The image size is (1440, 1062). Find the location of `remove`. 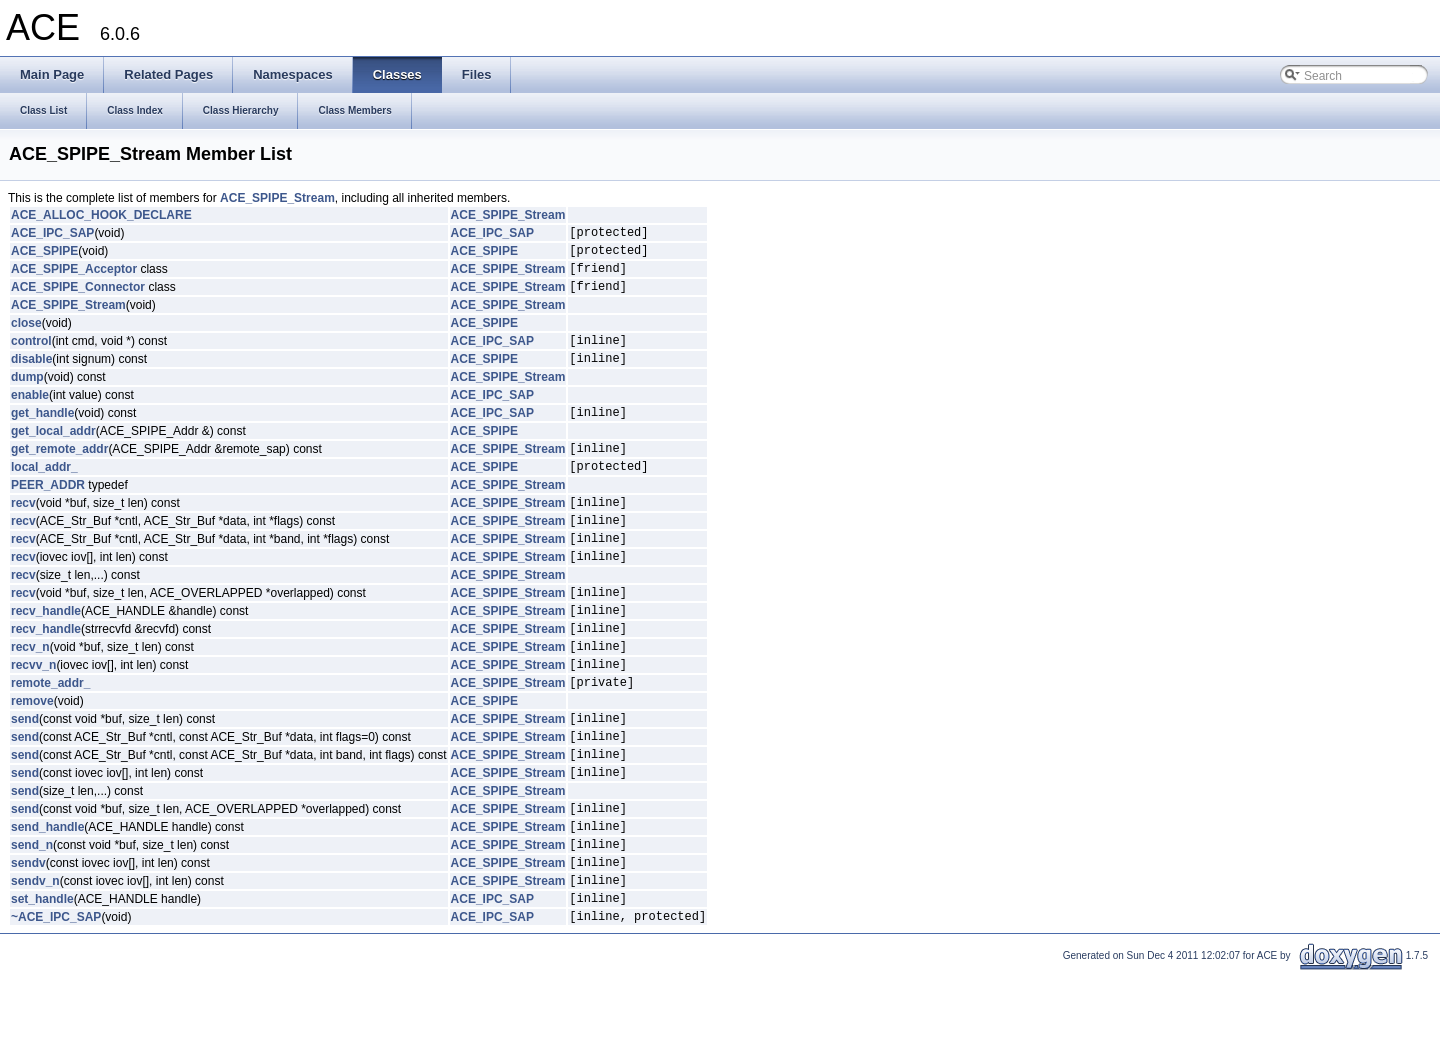

remove is located at coordinates (32, 758).